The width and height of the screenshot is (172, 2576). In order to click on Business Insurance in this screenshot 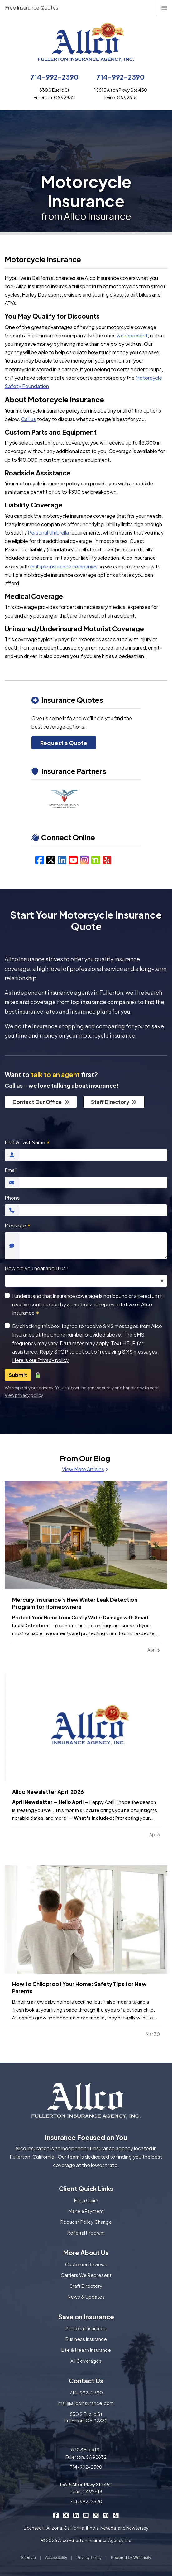, I will do `click(86, 2339)`.